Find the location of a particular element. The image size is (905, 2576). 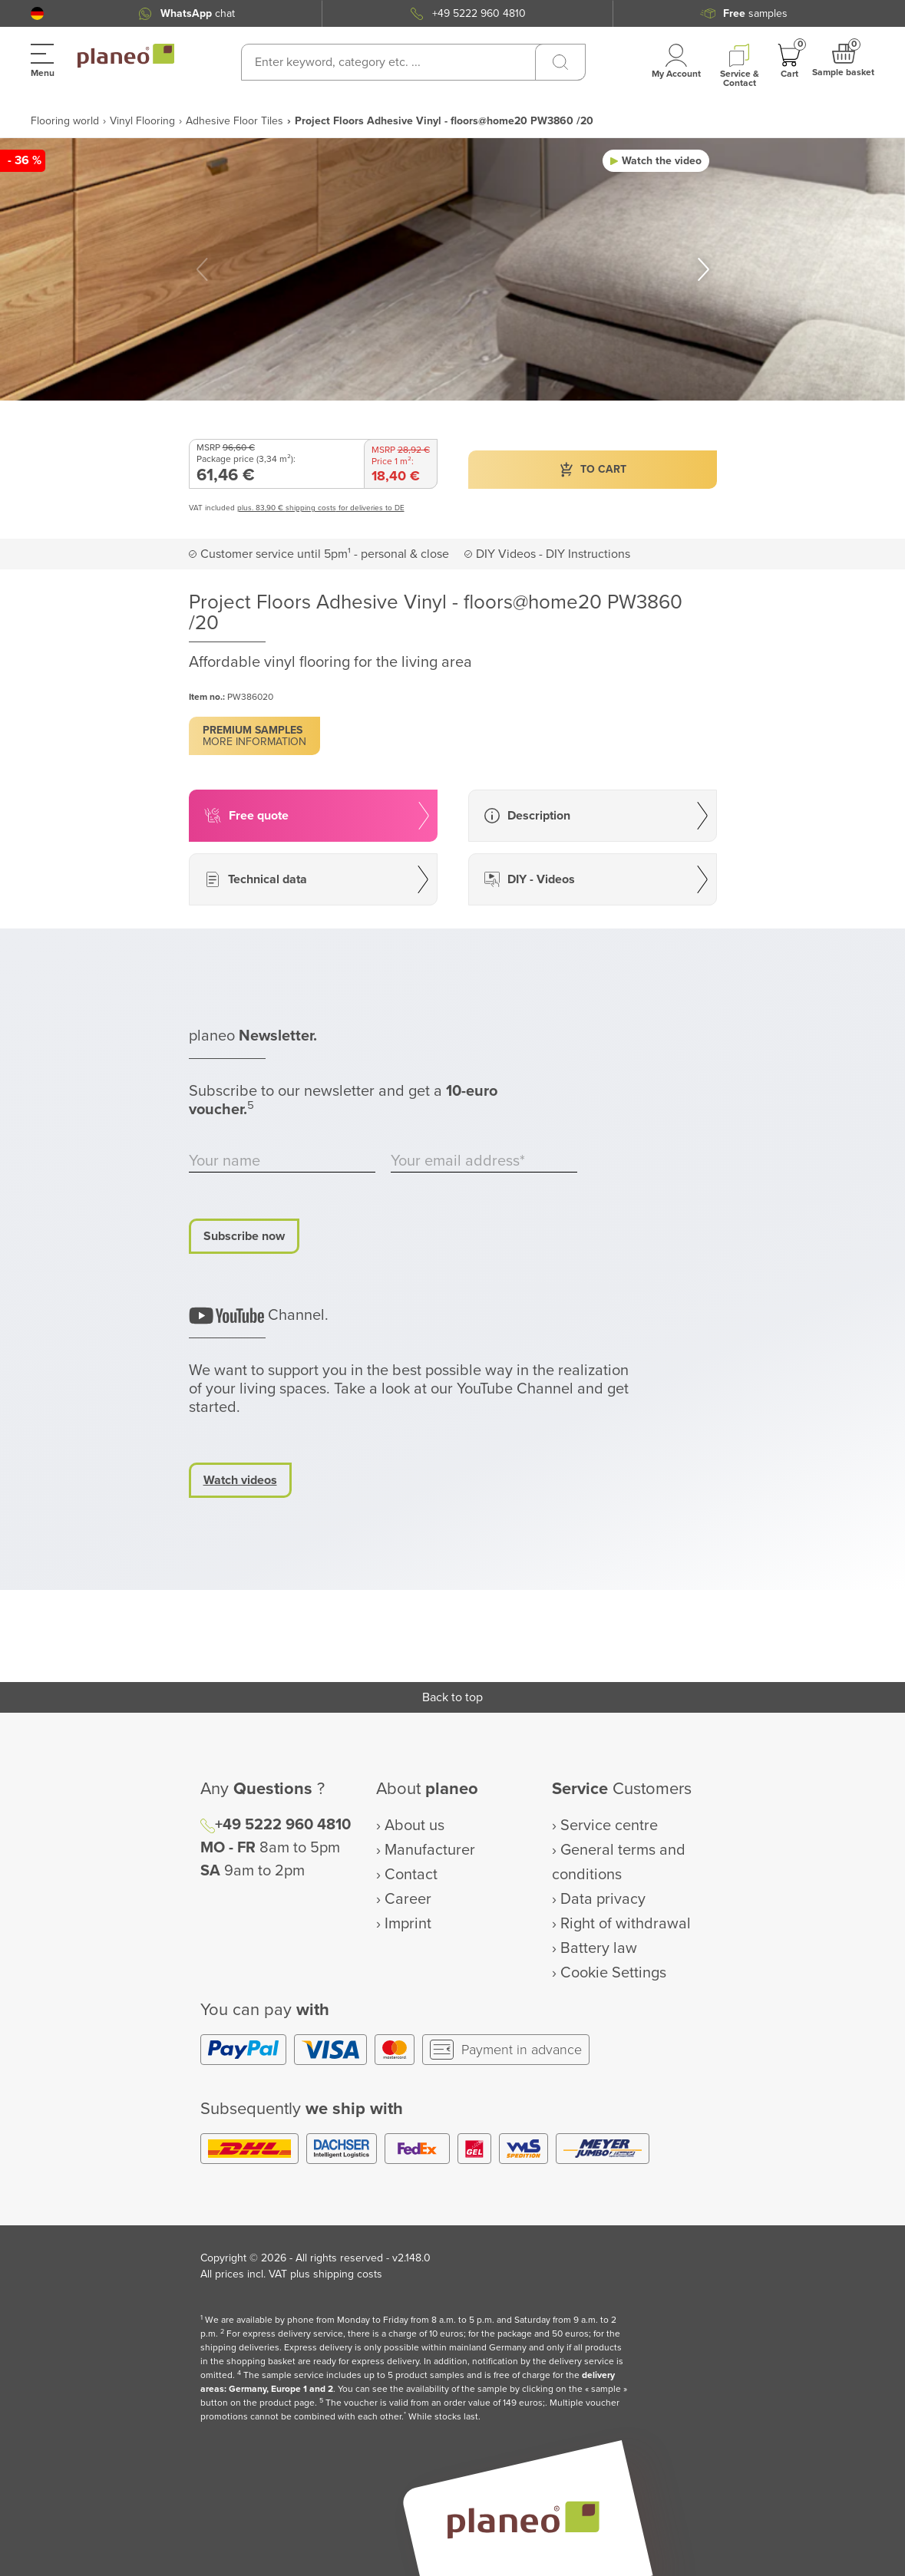

About us is located at coordinates (414, 1825).